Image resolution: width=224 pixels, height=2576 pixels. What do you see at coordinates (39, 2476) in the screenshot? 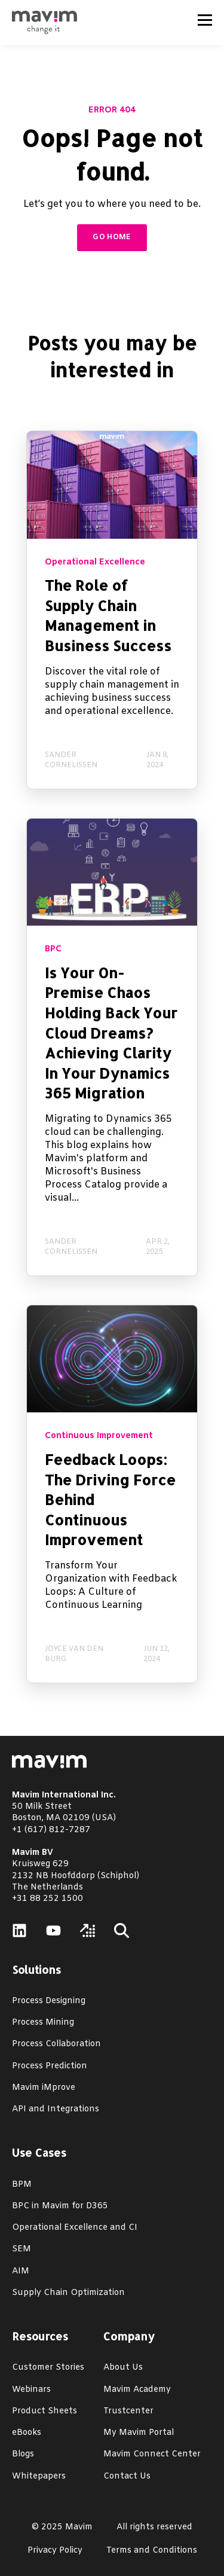
I see `Whitepapers` at bounding box center [39, 2476].